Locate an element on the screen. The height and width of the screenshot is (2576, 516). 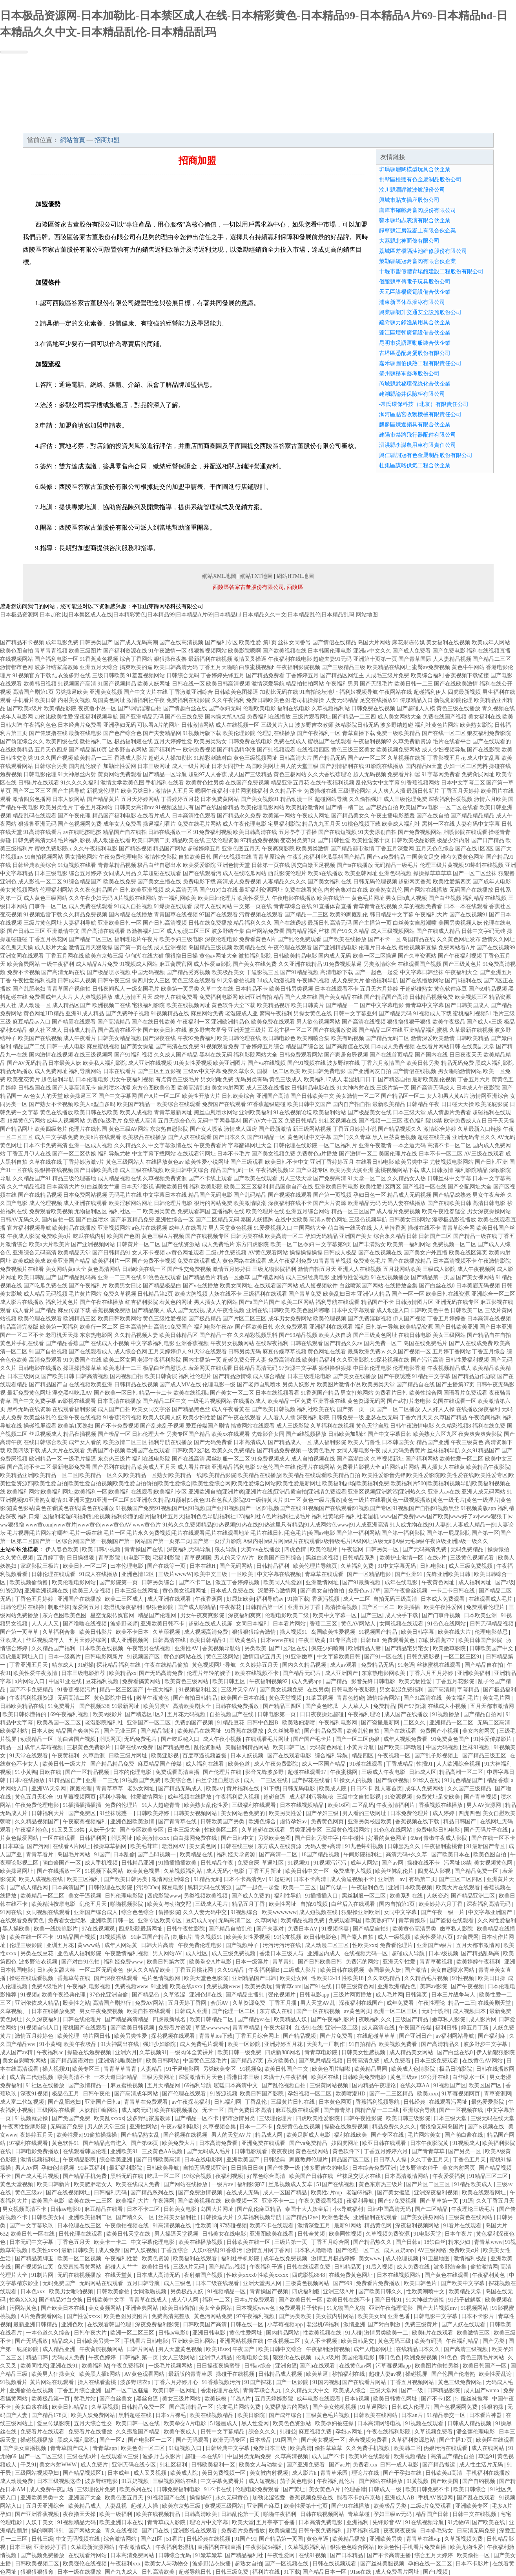
亚洲做性爱视频 is located at coordinates (350, 1277).